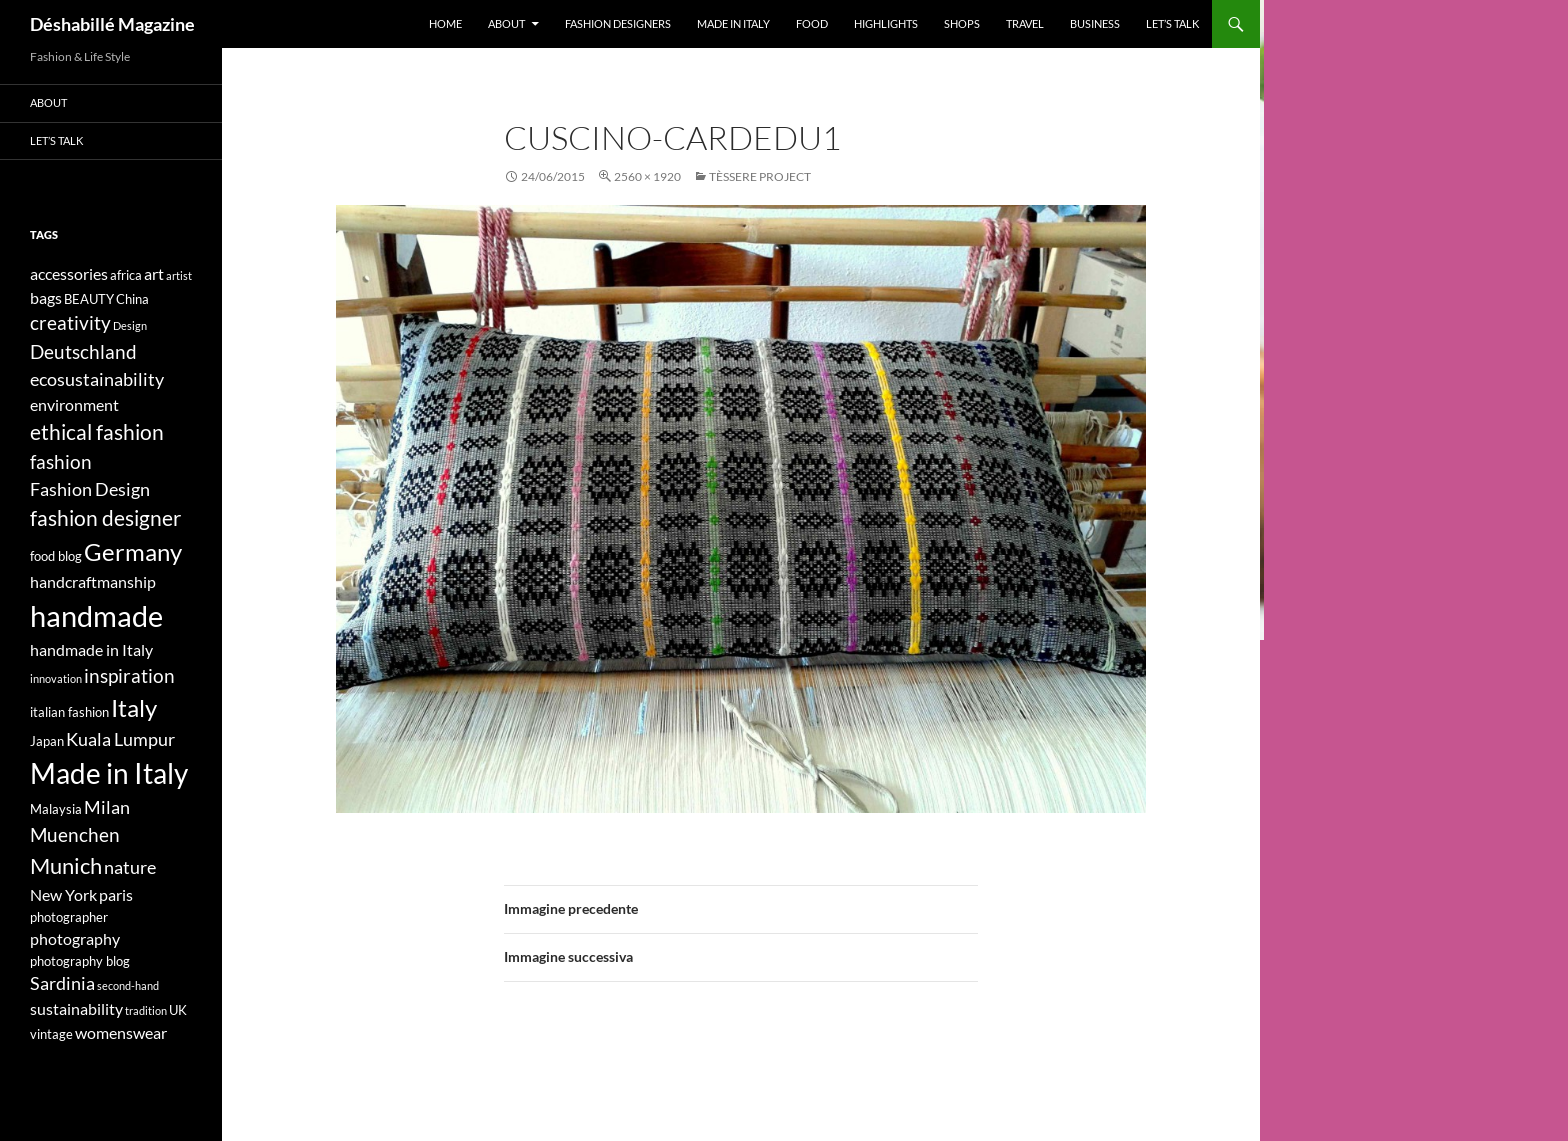 The height and width of the screenshot is (1141, 1568). Describe the element at coordinates (130, 867) in the screenshot. I see `nature [nature (6 elementi)]` at that location.